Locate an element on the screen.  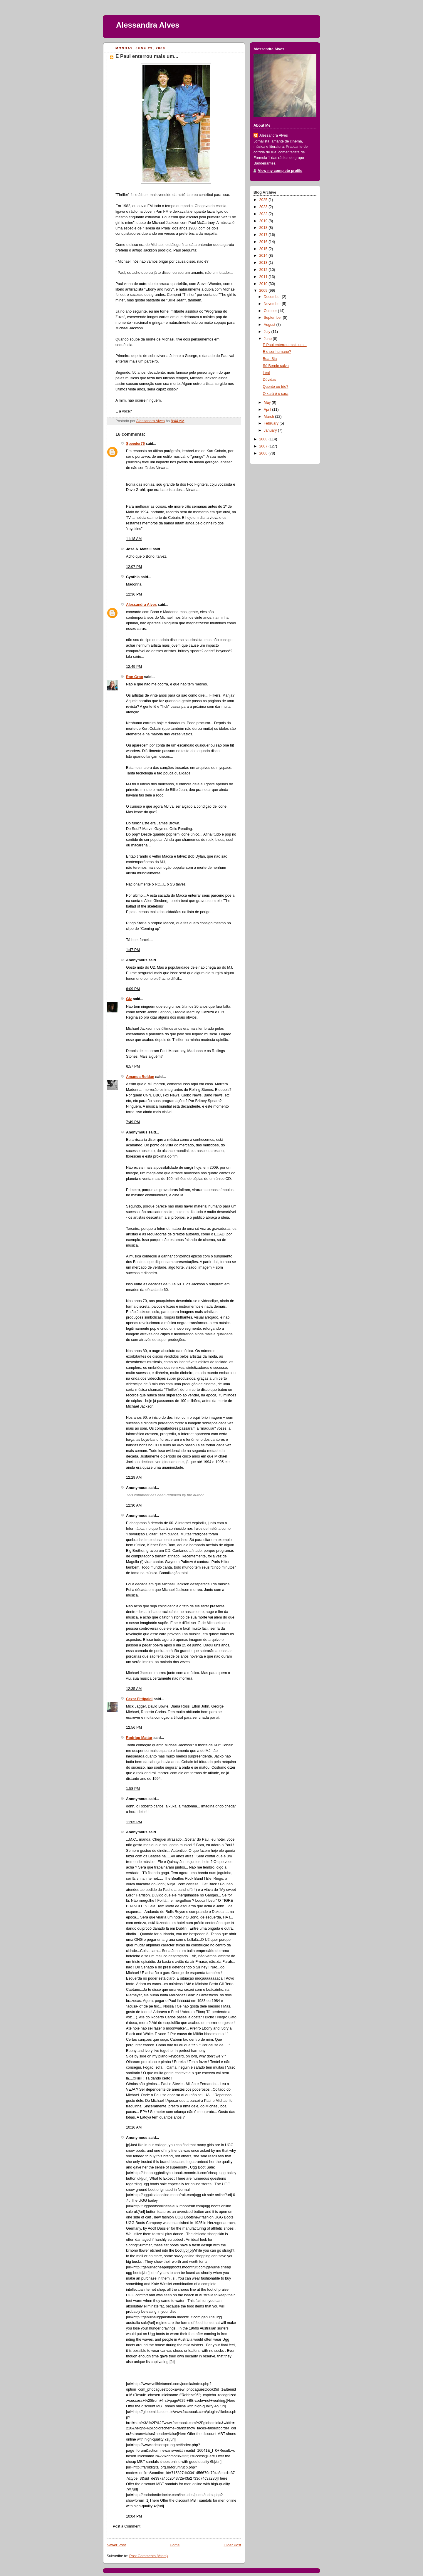
12:56 PM is located at coordinates (134, 1727).